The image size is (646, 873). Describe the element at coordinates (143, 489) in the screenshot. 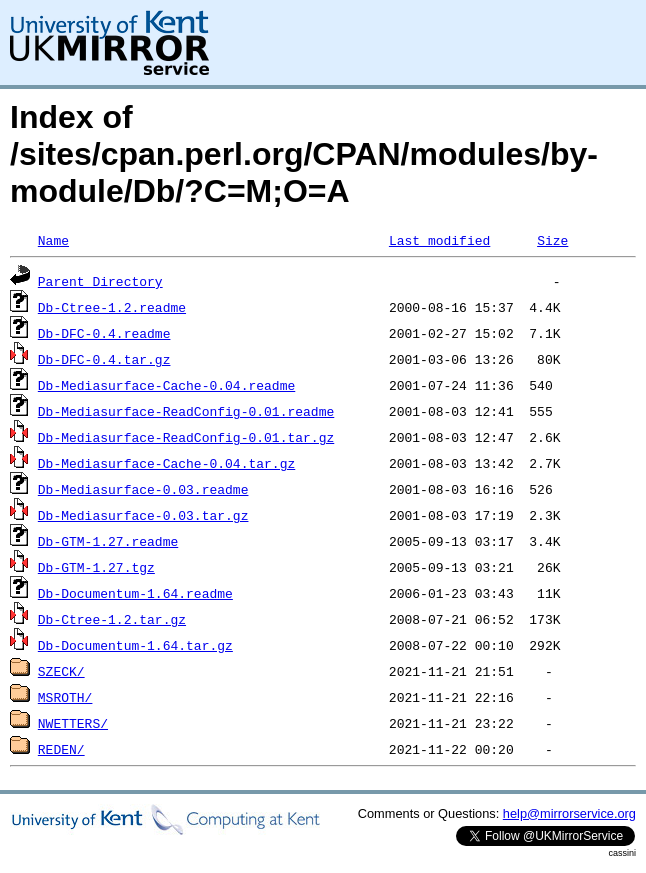

I see `Db-Mediasurface-0.03.readme` at that location.